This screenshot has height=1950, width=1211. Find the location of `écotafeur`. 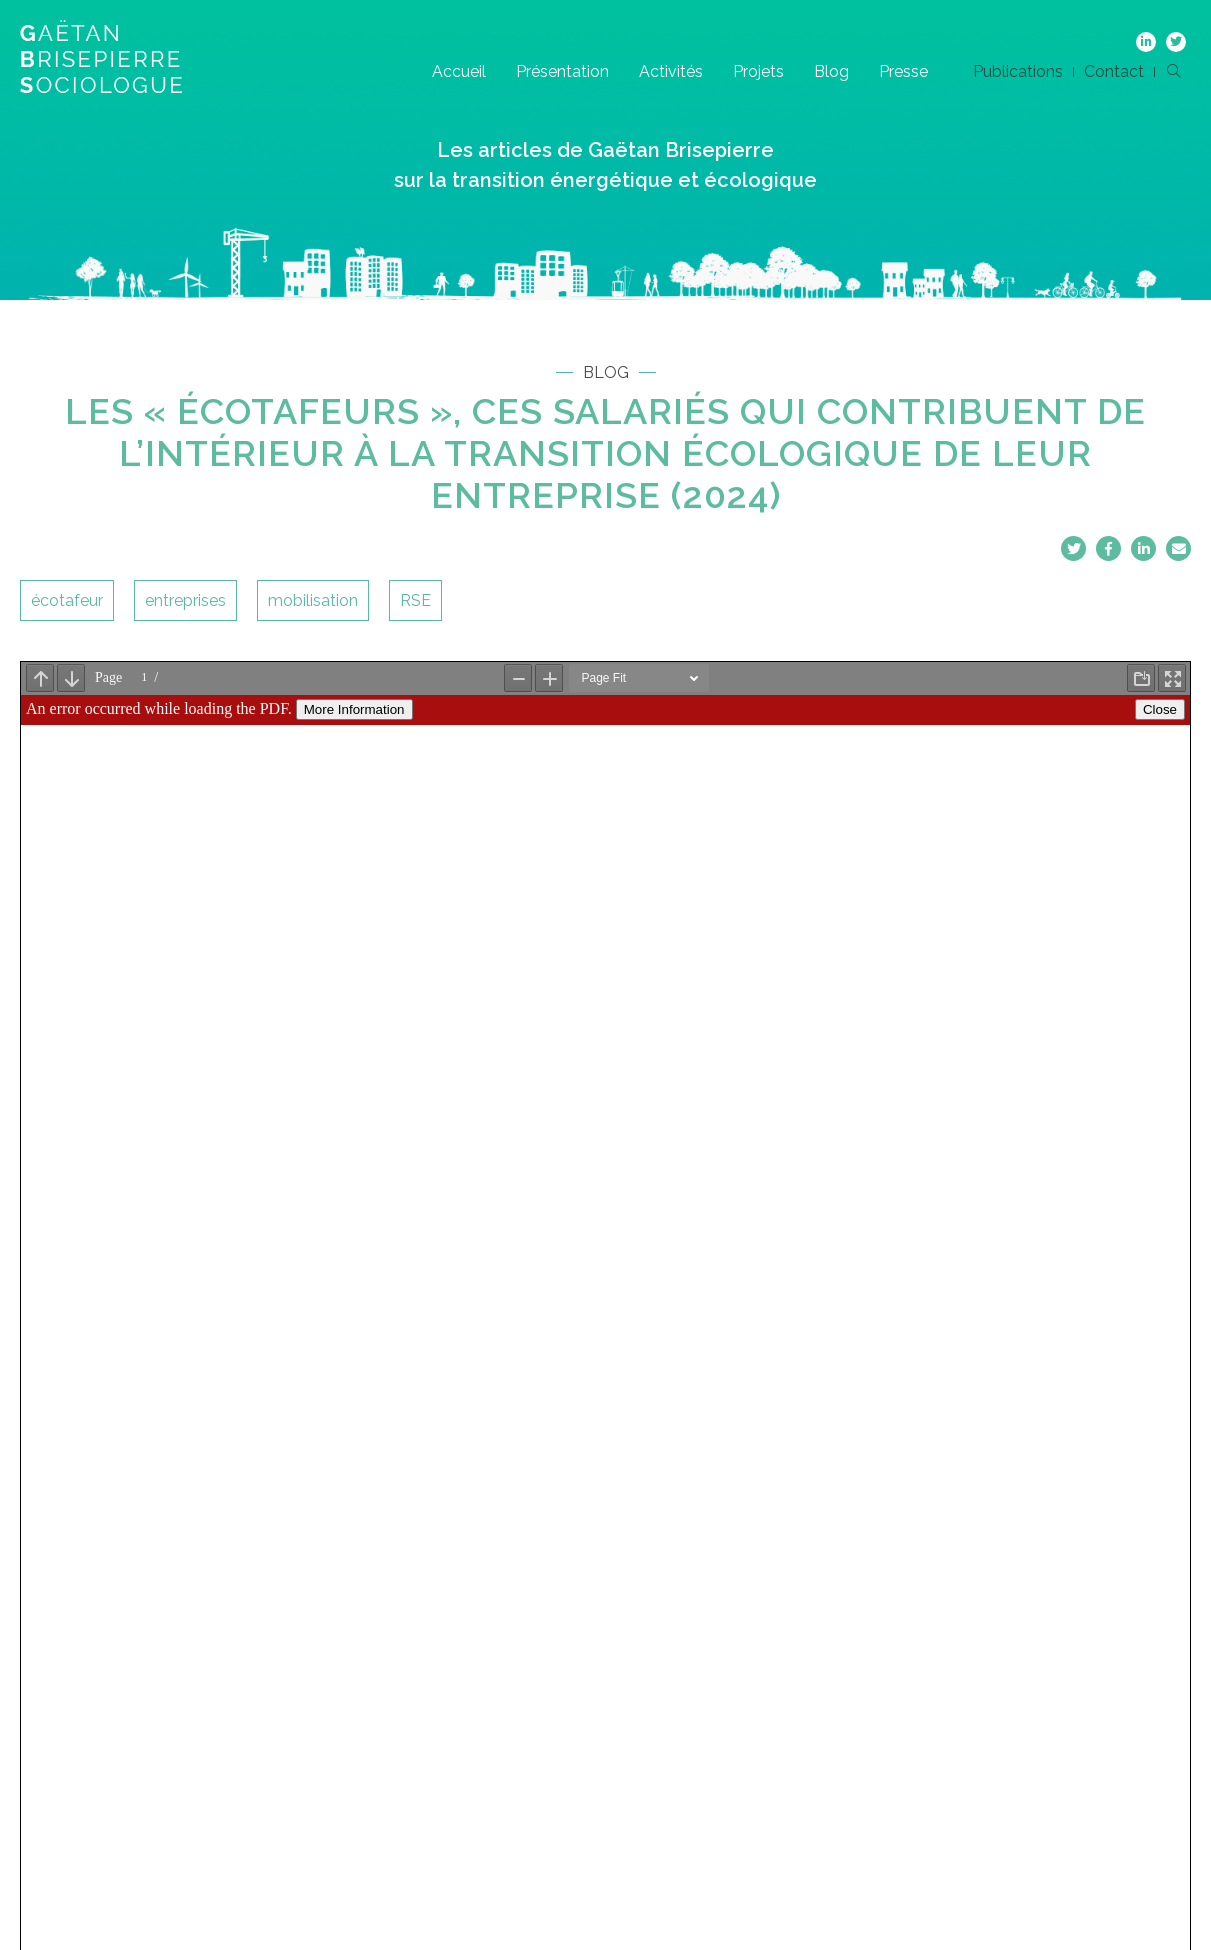

écotafeur is located at coordinates (67, 600).